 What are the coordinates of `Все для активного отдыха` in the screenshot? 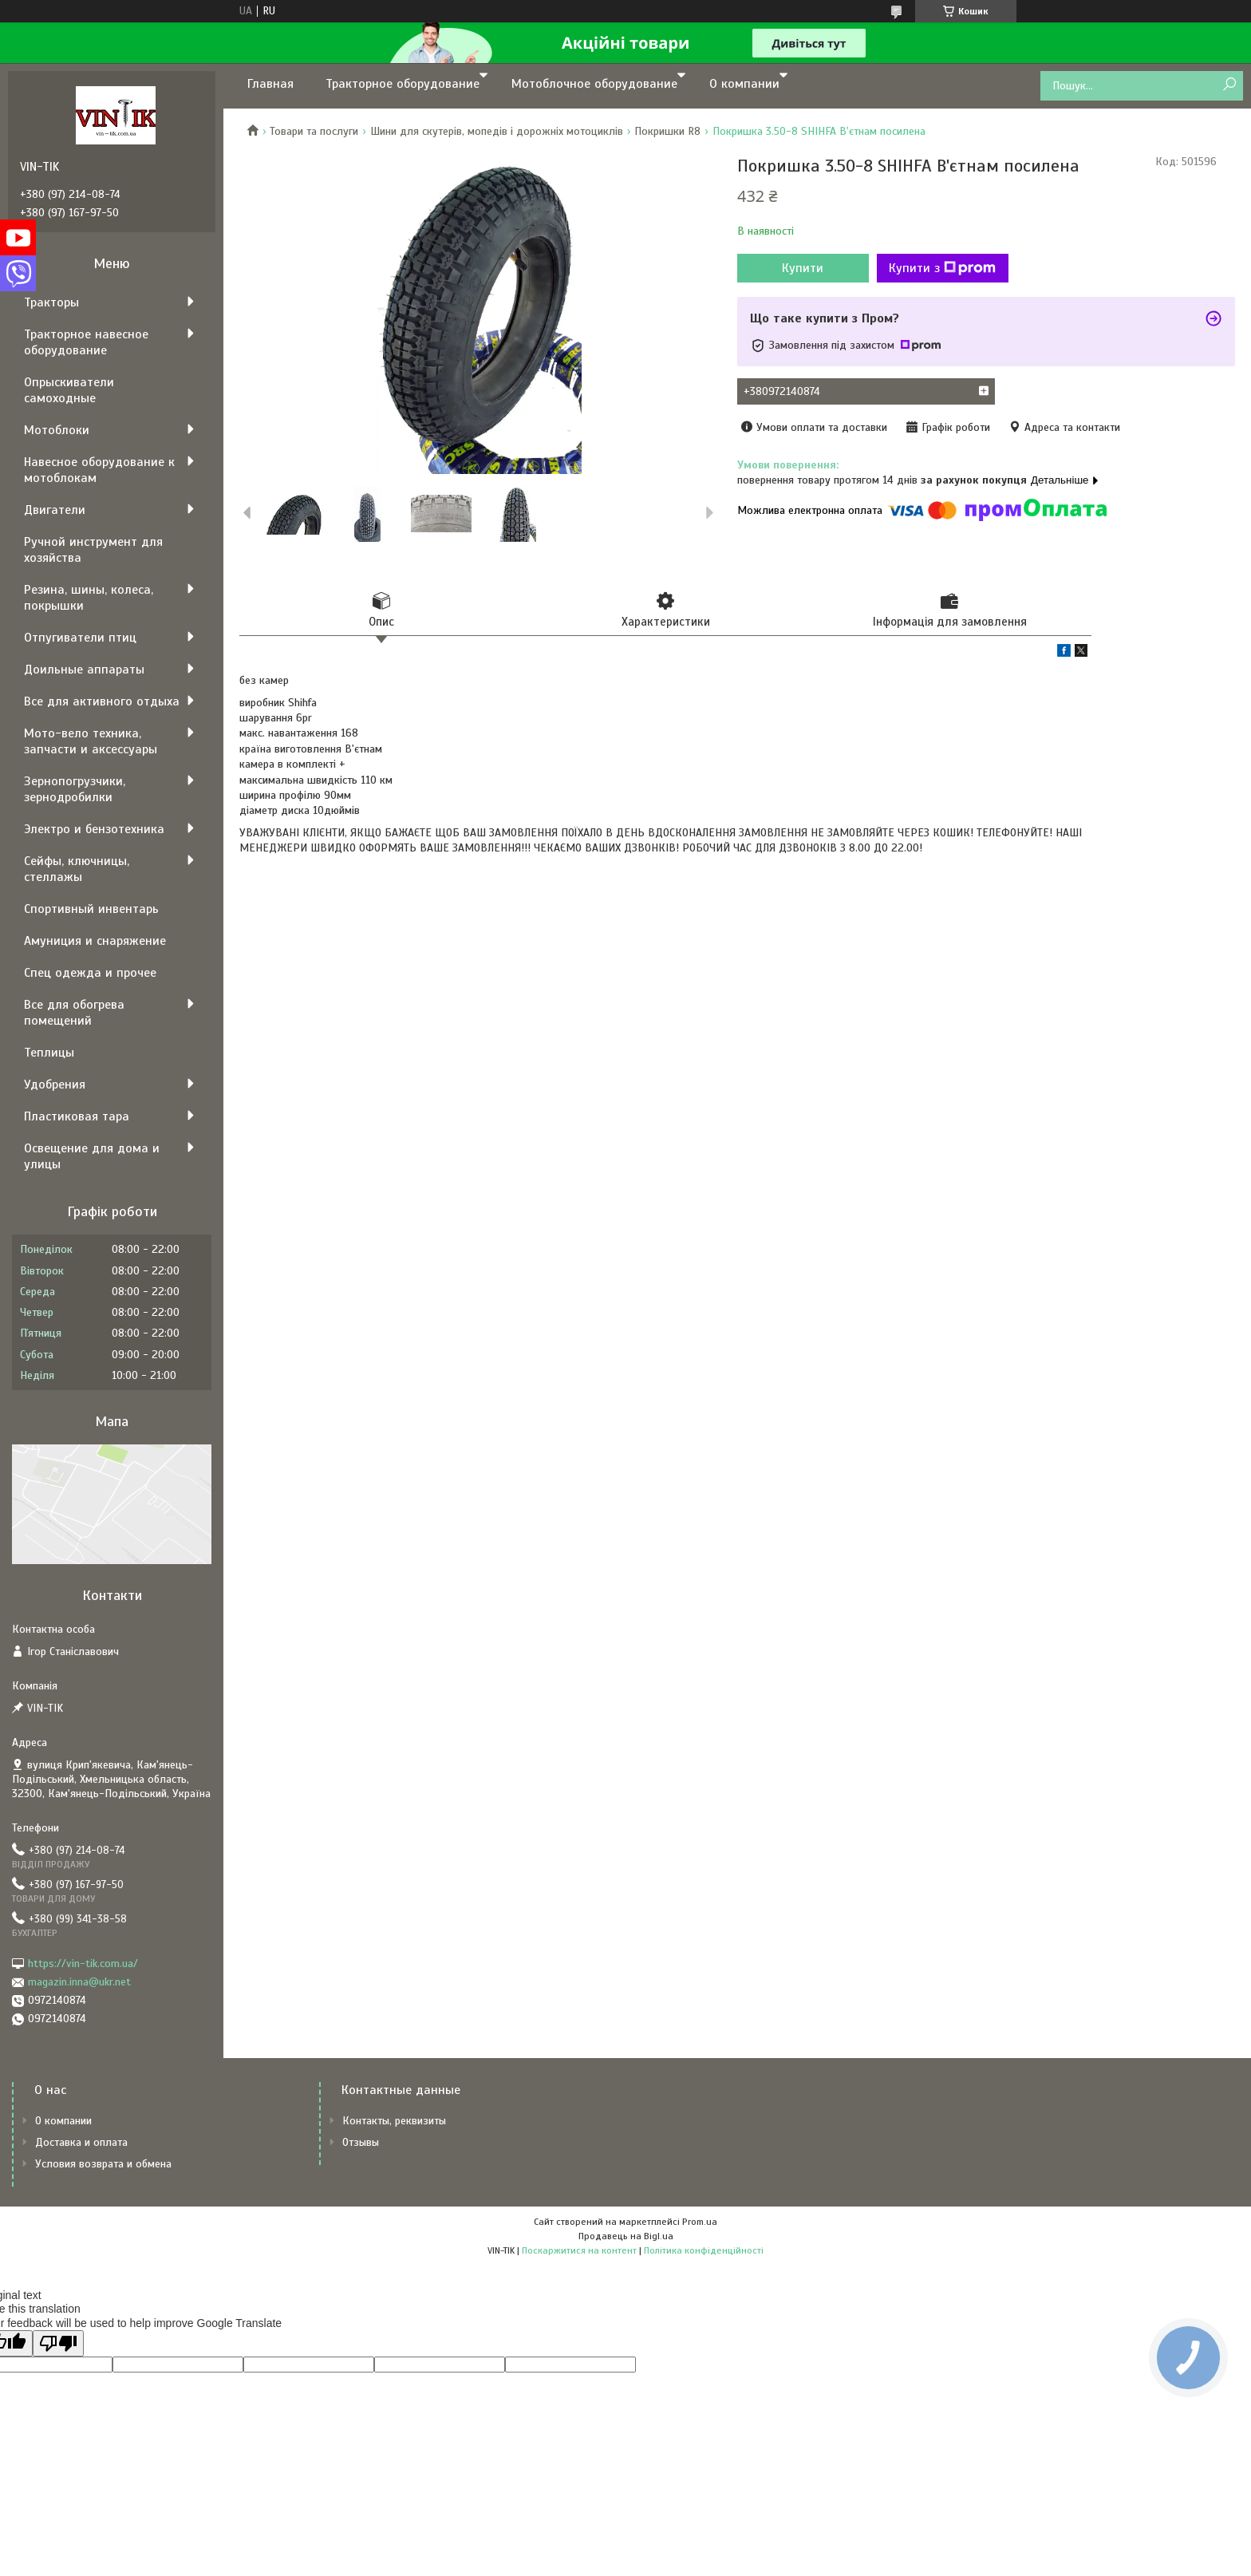 It's located at (102, 701).